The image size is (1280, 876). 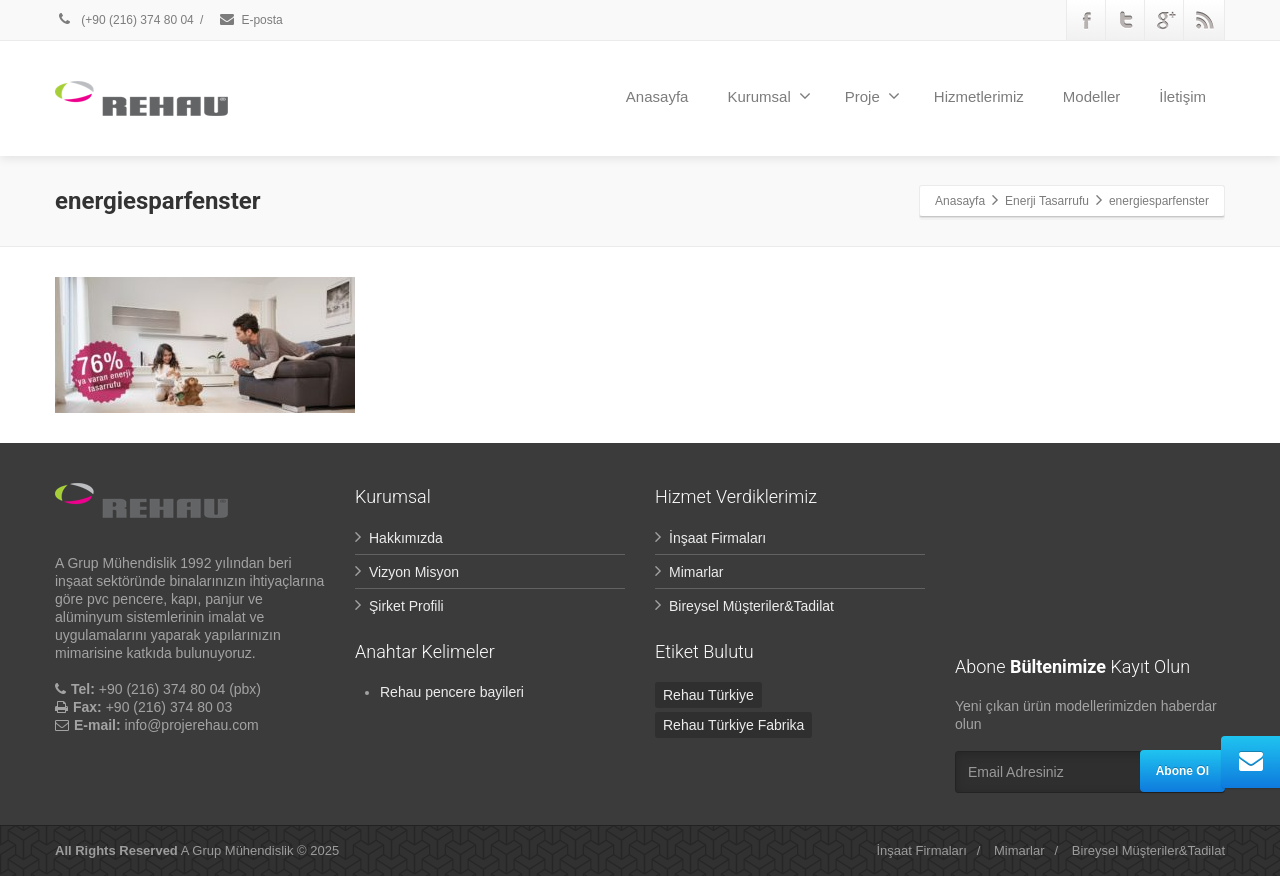 What do you see at coordinates (979, 96) in the screenshot?
I see `Hizmetlerimiz` at bounding box center [979, 96].